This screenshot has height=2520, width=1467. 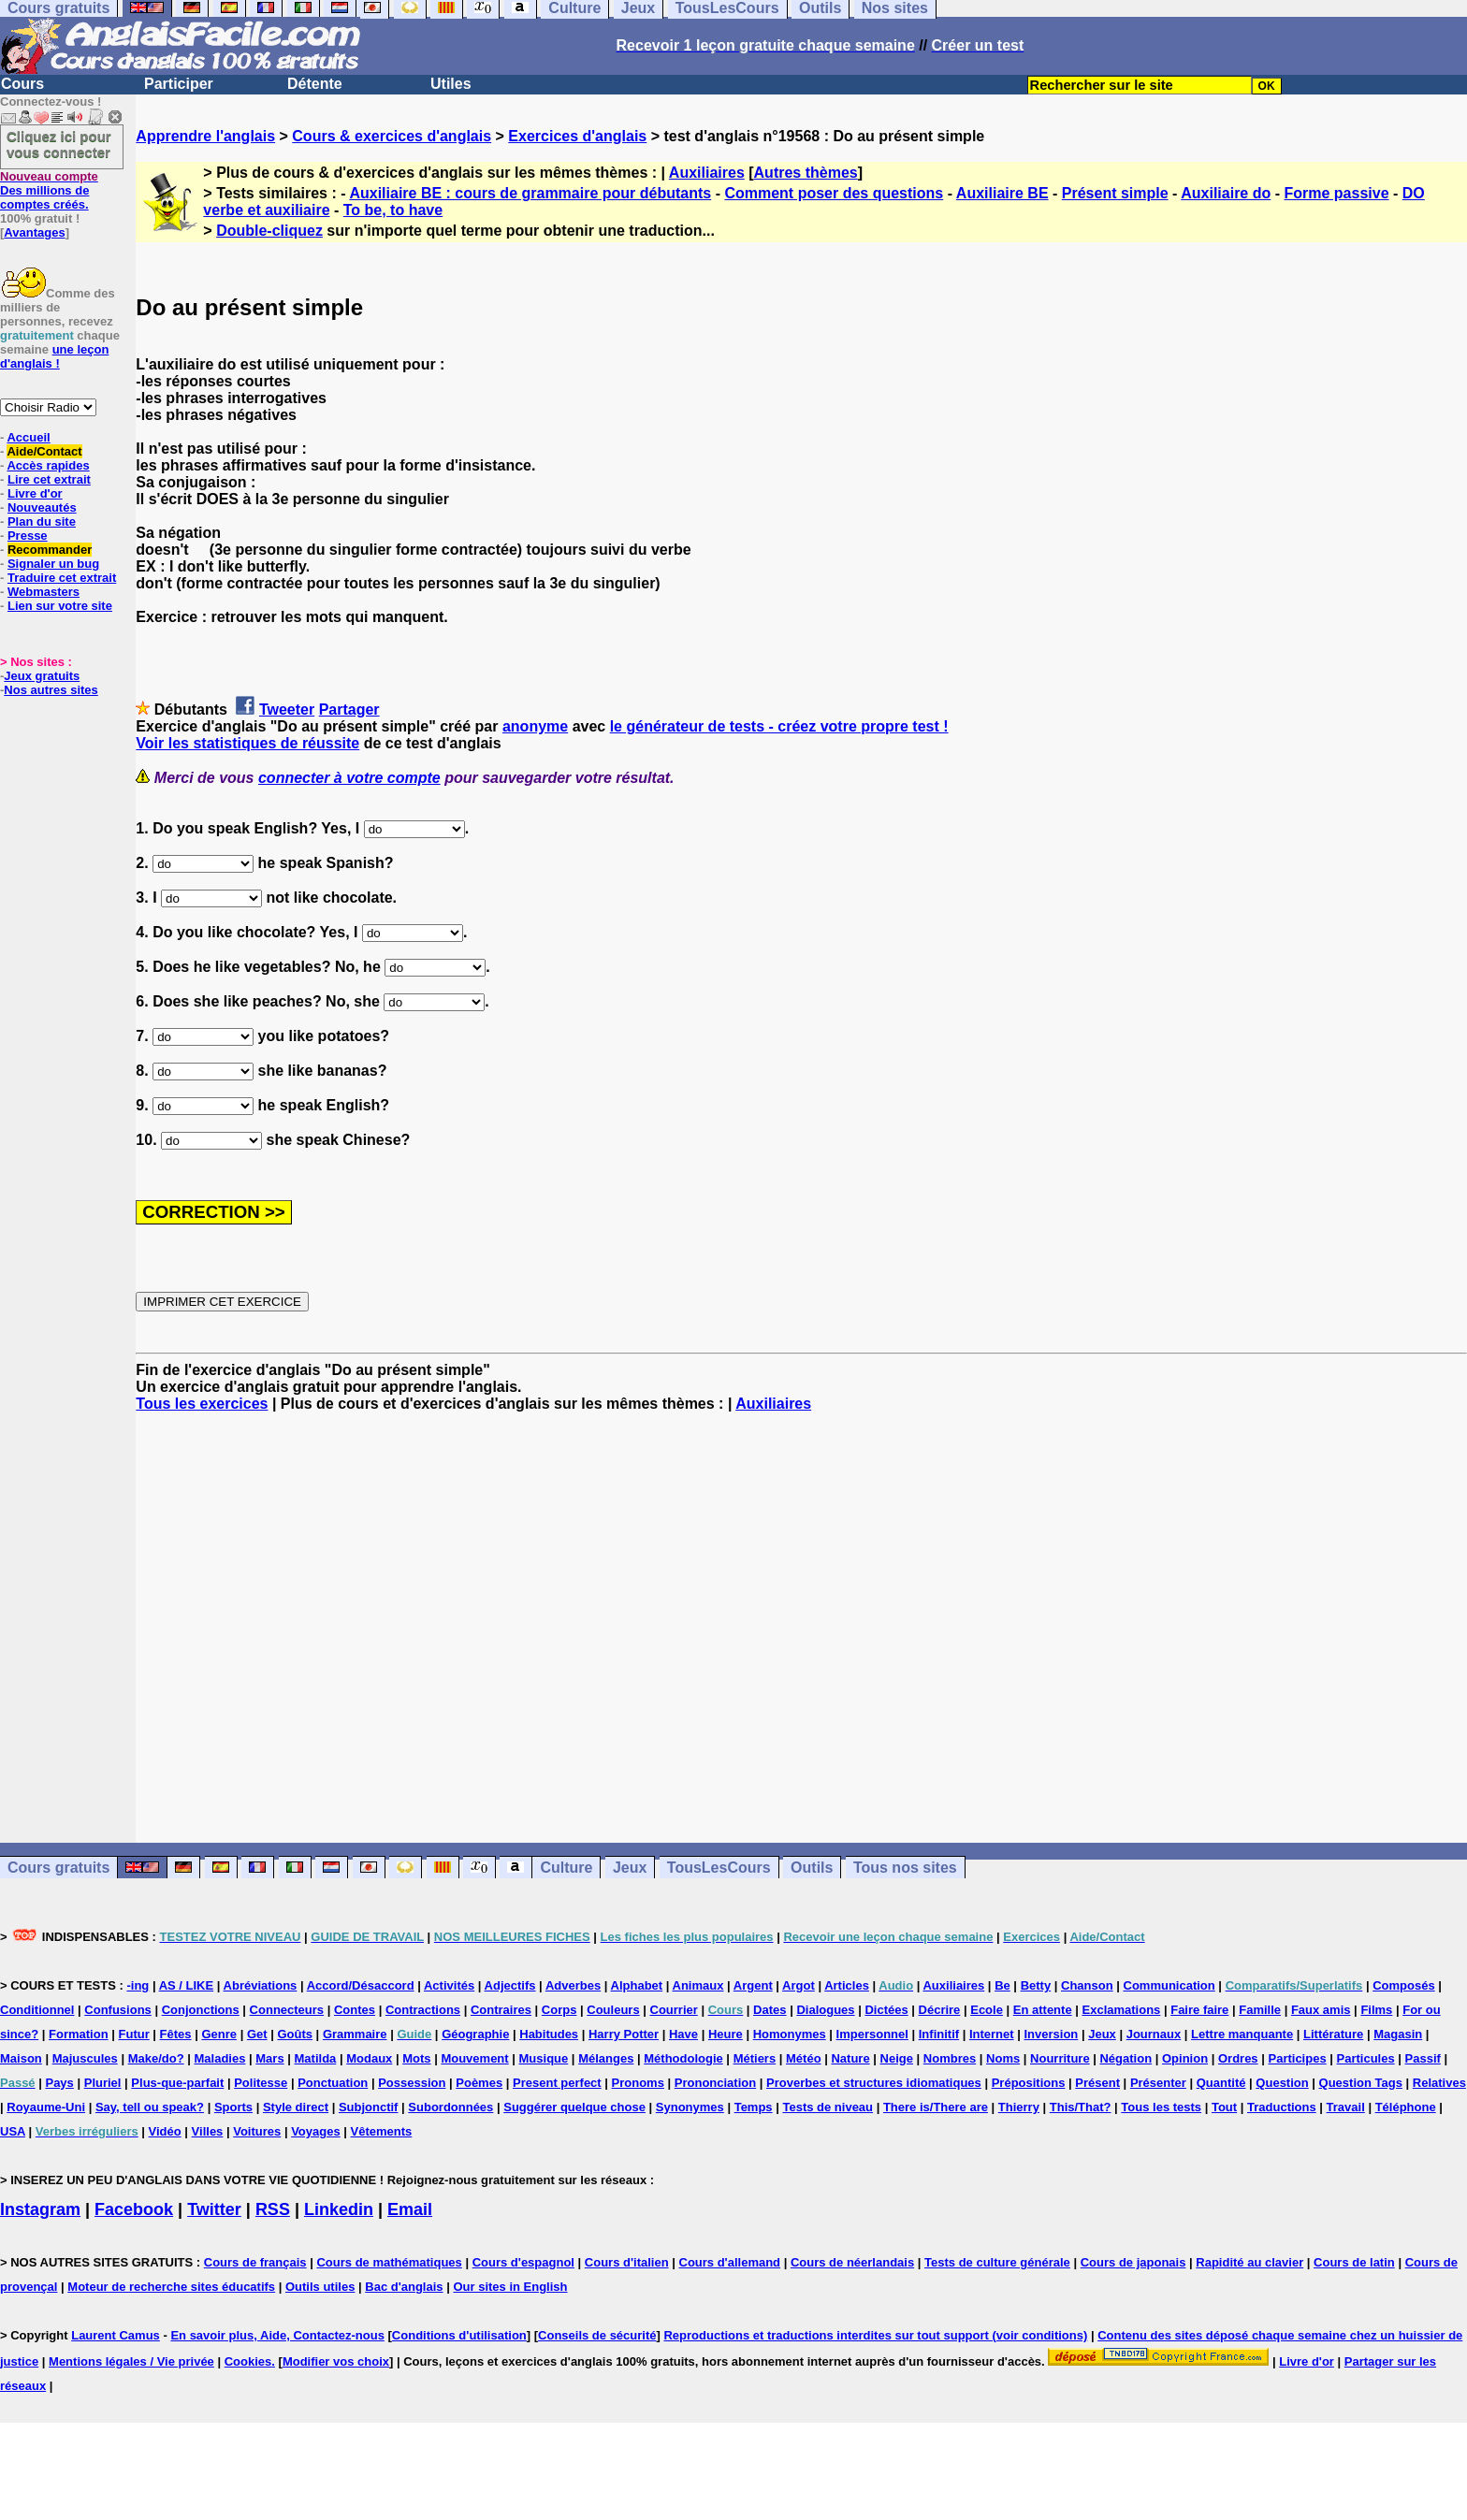 What do you see at coordinates (769, 2010) in the screenshot?
I see `Dates` at bounding box center [769, 2010].